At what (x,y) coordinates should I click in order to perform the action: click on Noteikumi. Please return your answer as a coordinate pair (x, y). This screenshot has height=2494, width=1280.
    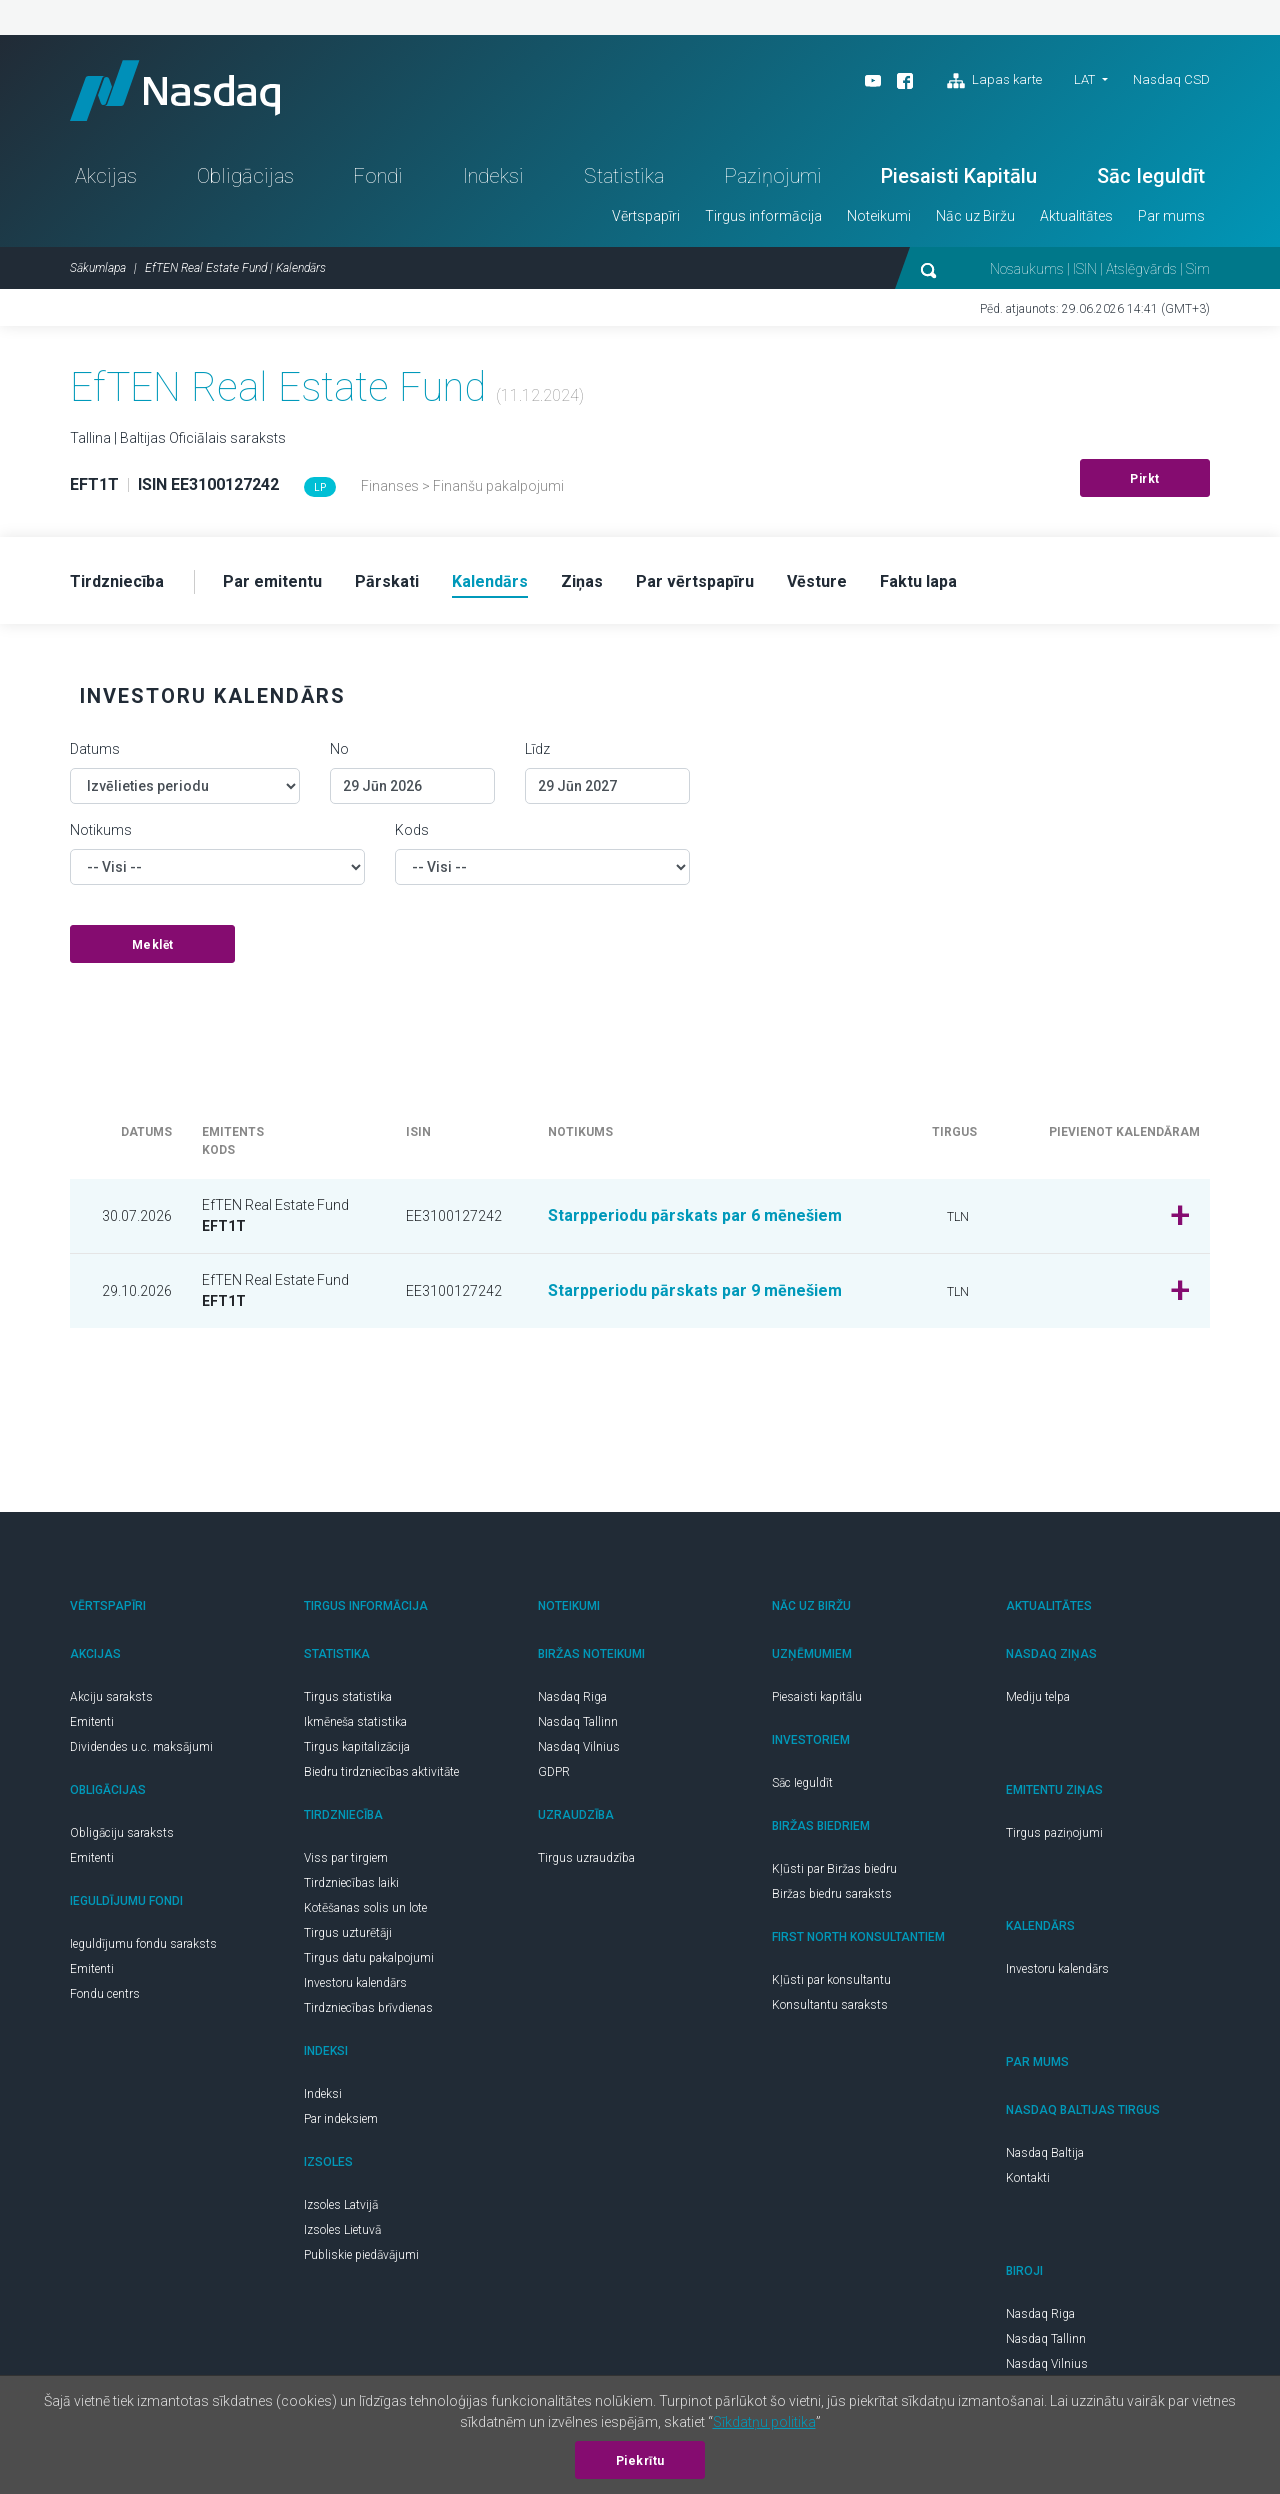
    Looking at the image, I should click on (879, 216).